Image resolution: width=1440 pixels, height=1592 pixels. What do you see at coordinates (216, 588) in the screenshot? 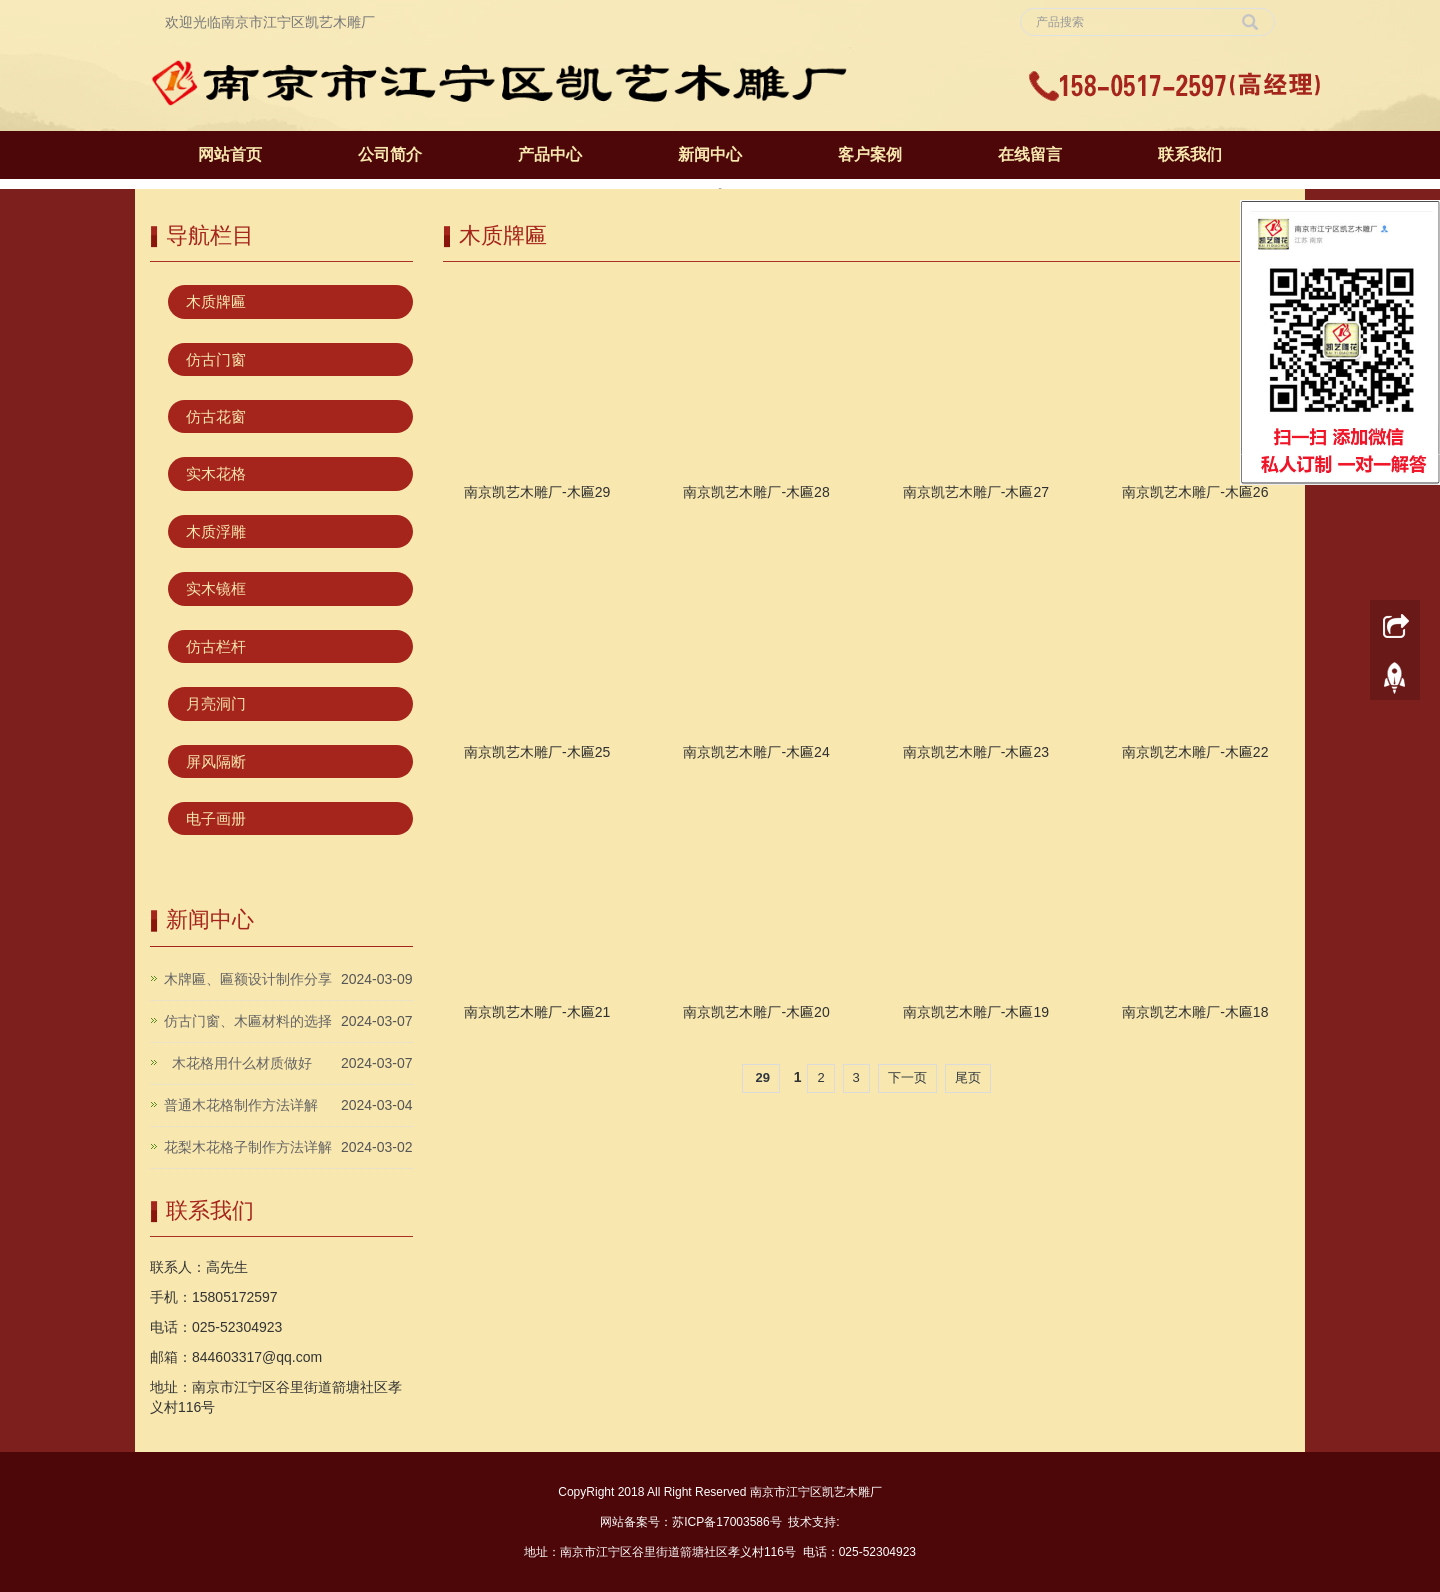
I see `实木镜框` at bounding box center [216, 588].